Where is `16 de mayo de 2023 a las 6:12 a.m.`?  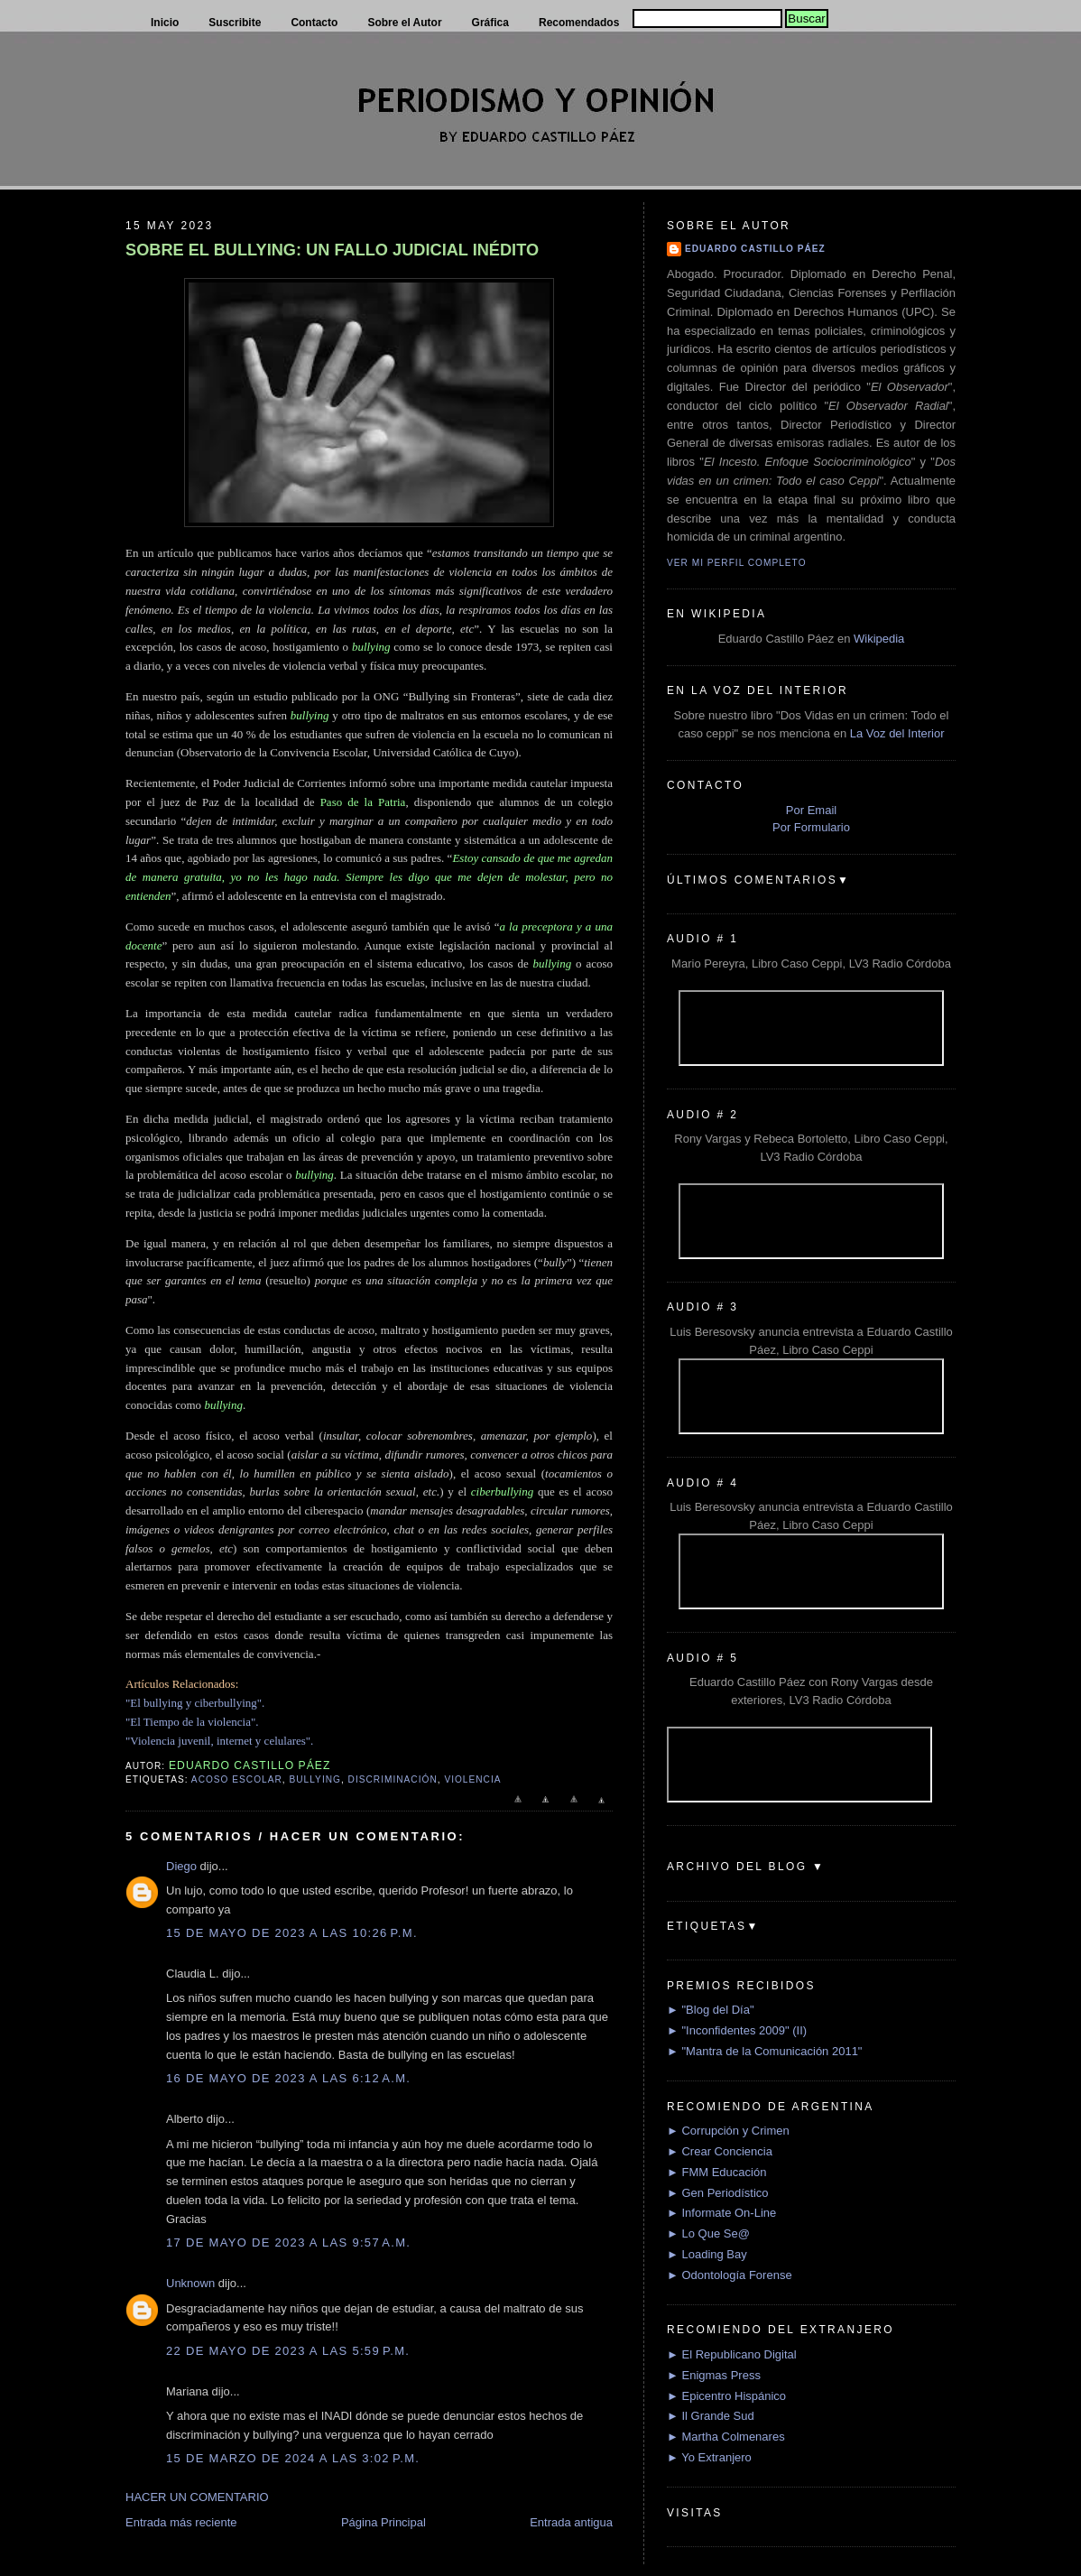 16 de mayo de 2023 a las 6:12 a.m. is located at coordinates (288, 2078).